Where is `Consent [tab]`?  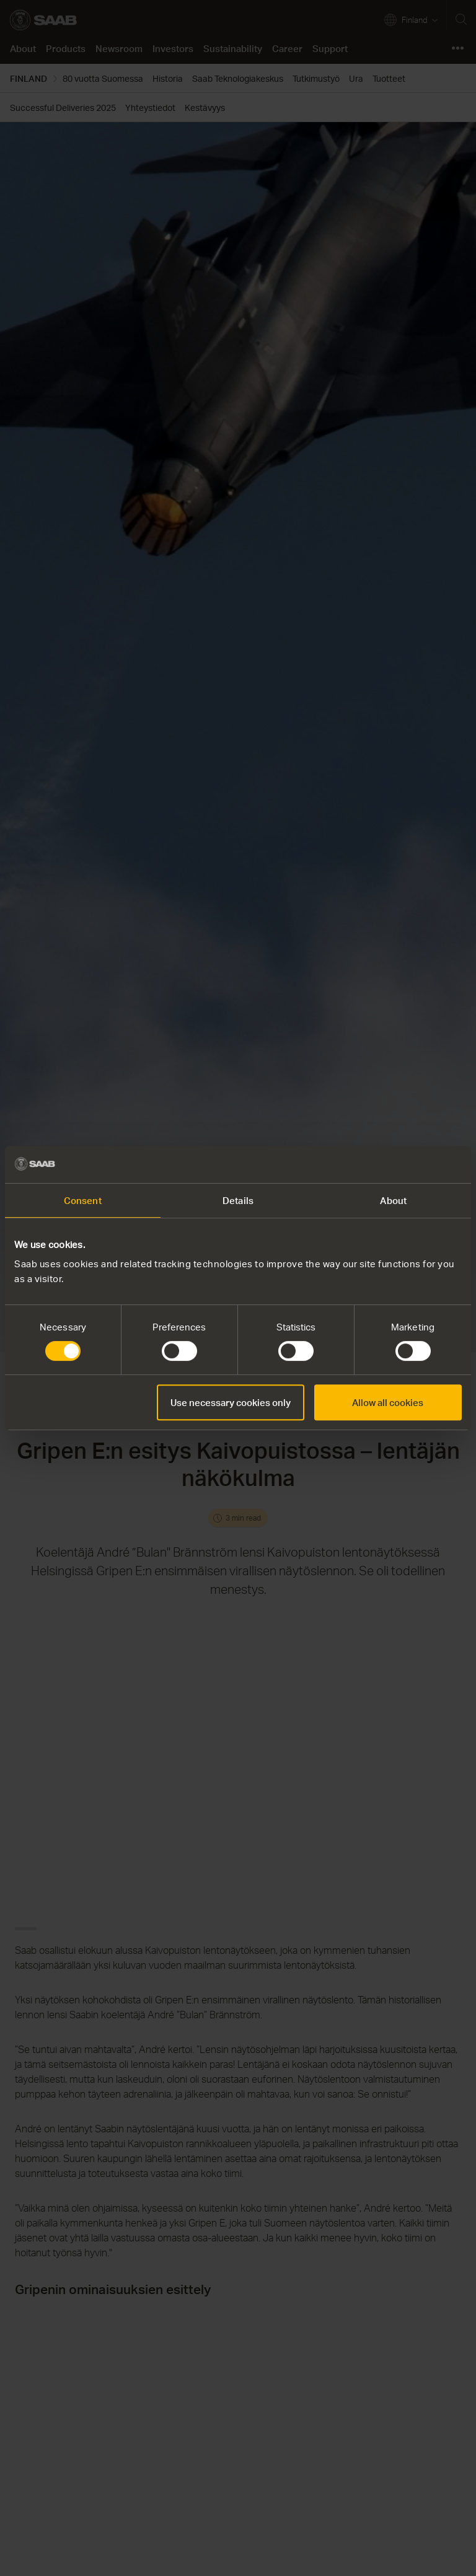 Consent [tab] is located at coordinates (83, 1200).